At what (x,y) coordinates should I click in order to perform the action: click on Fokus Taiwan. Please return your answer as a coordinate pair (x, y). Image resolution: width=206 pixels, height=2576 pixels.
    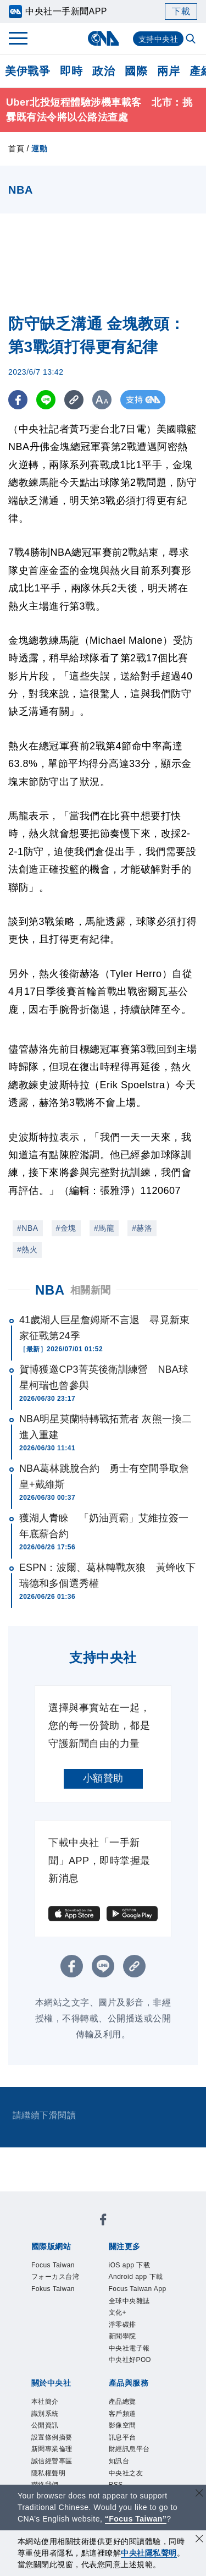
    Looking at the image, I should click on (63, 2311).